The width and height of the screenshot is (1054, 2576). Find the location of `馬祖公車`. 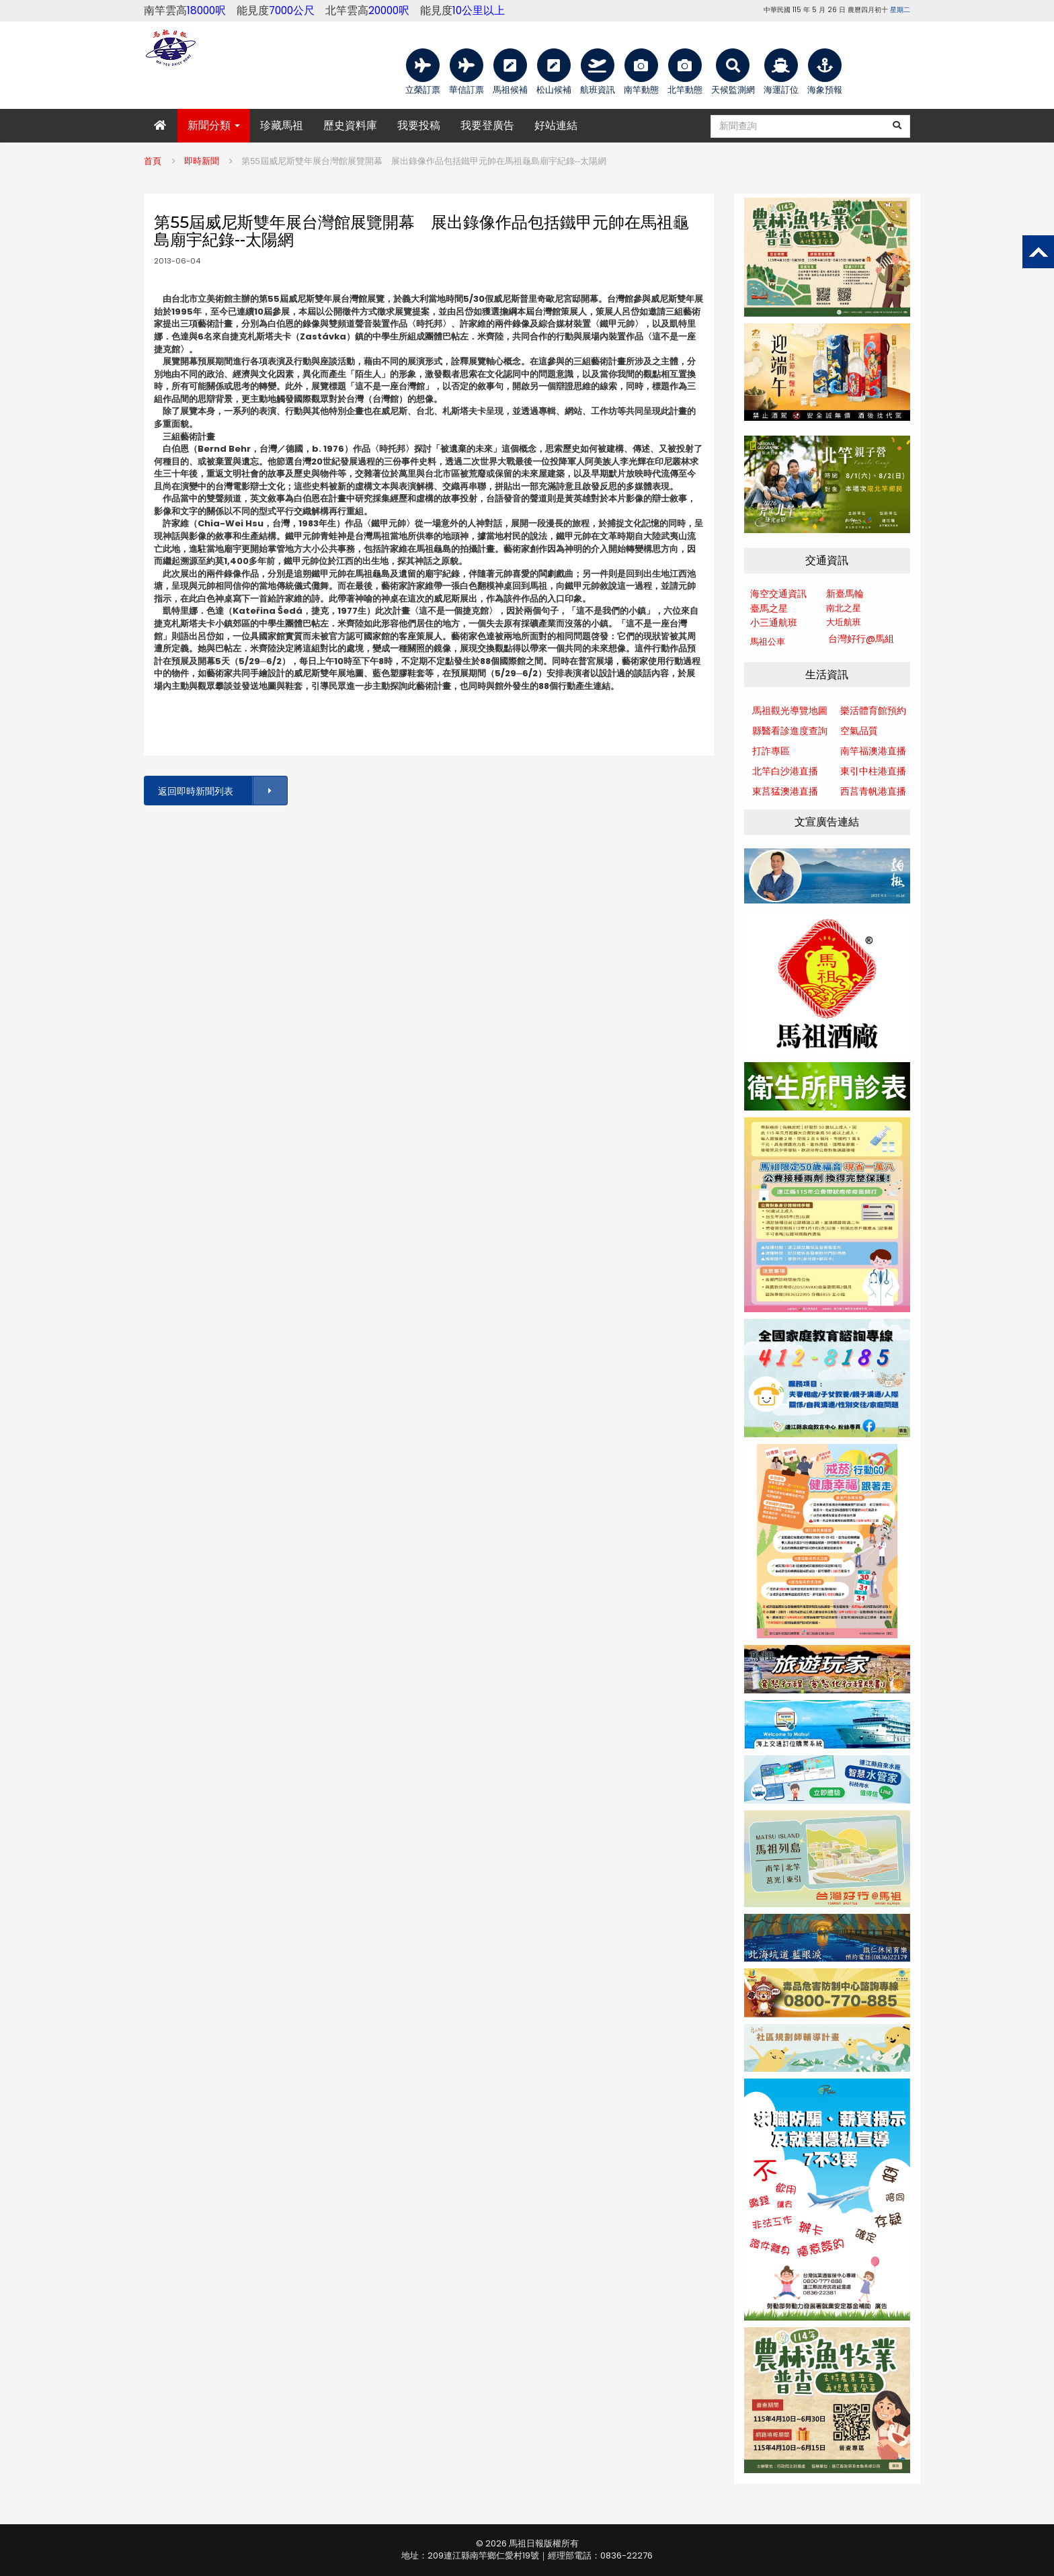

馬祖公車 is located at coordinates (767, 641).